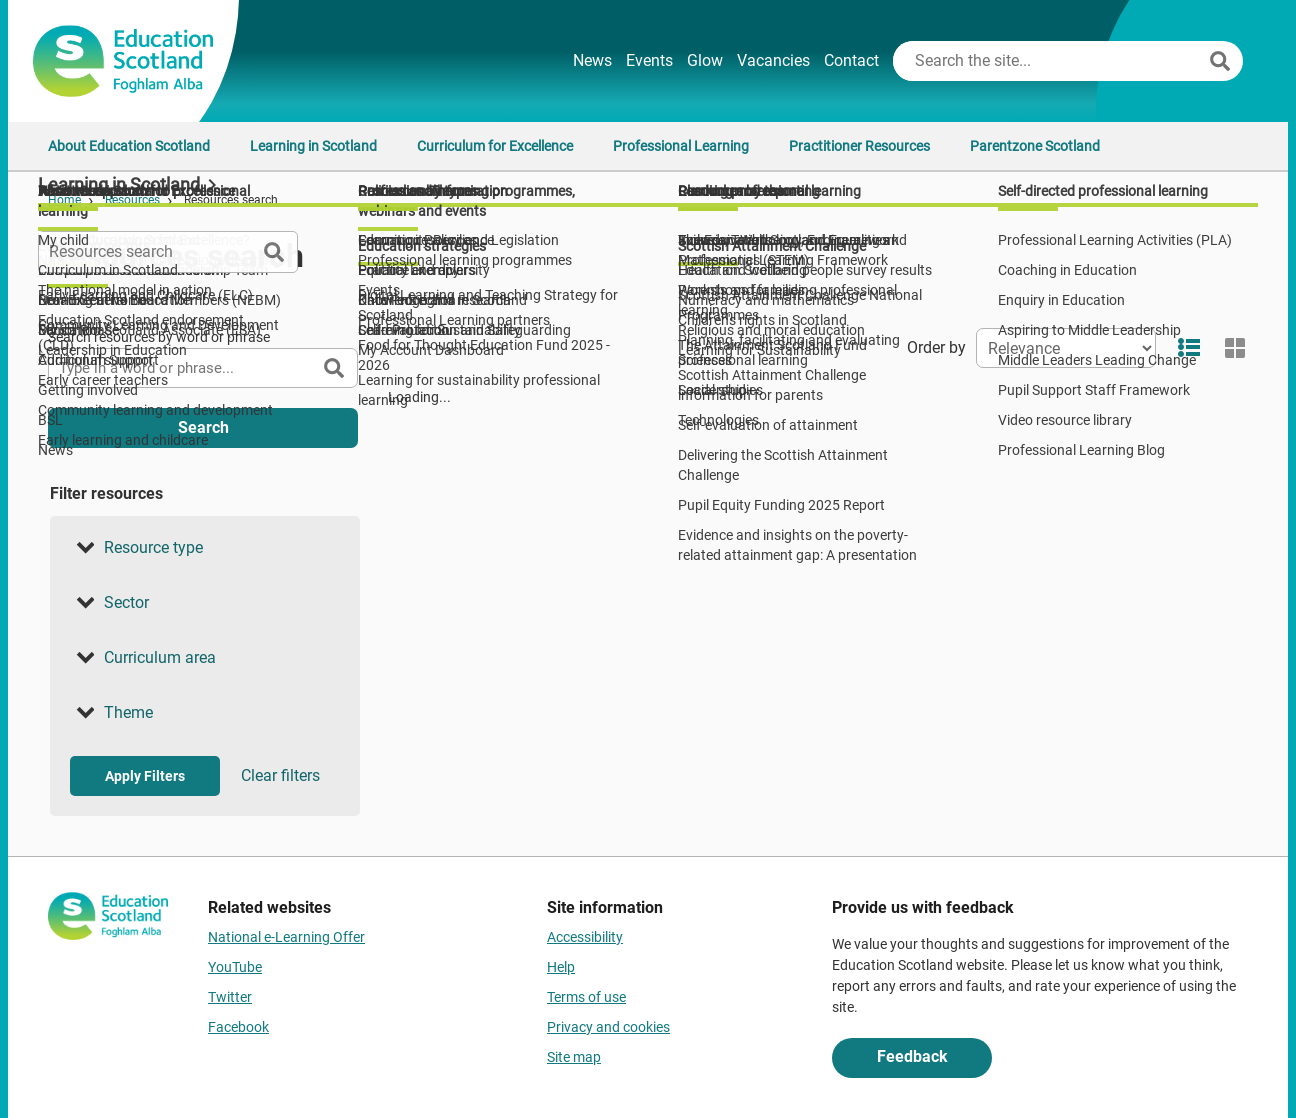 The height and width of the screenshot is (1118, 1296). What do you see at coordinates (238, 1027) in the screenshot?
I see `Facebook` at bounding box center [238, 1027].